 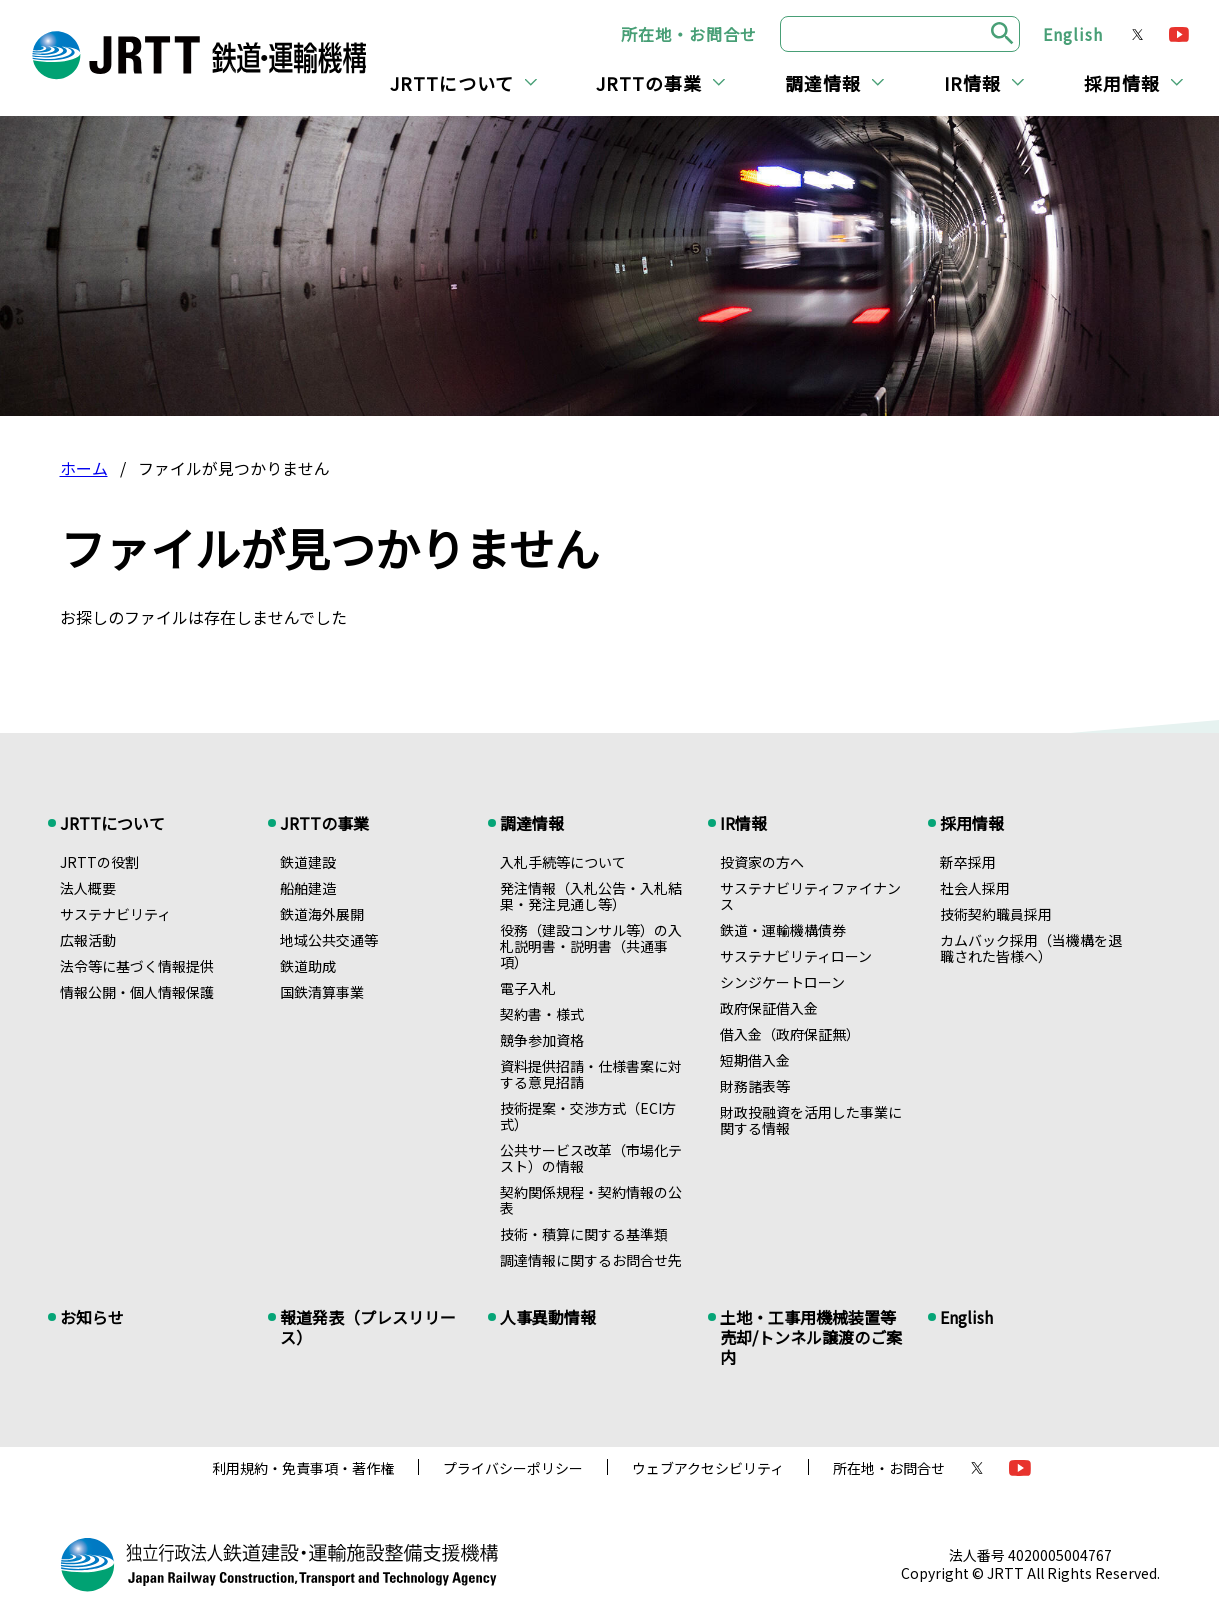 What do you see at coordinates (329, 940) in the screenshot?
I see `地域公共交通等` at bounding box center [329, 940].